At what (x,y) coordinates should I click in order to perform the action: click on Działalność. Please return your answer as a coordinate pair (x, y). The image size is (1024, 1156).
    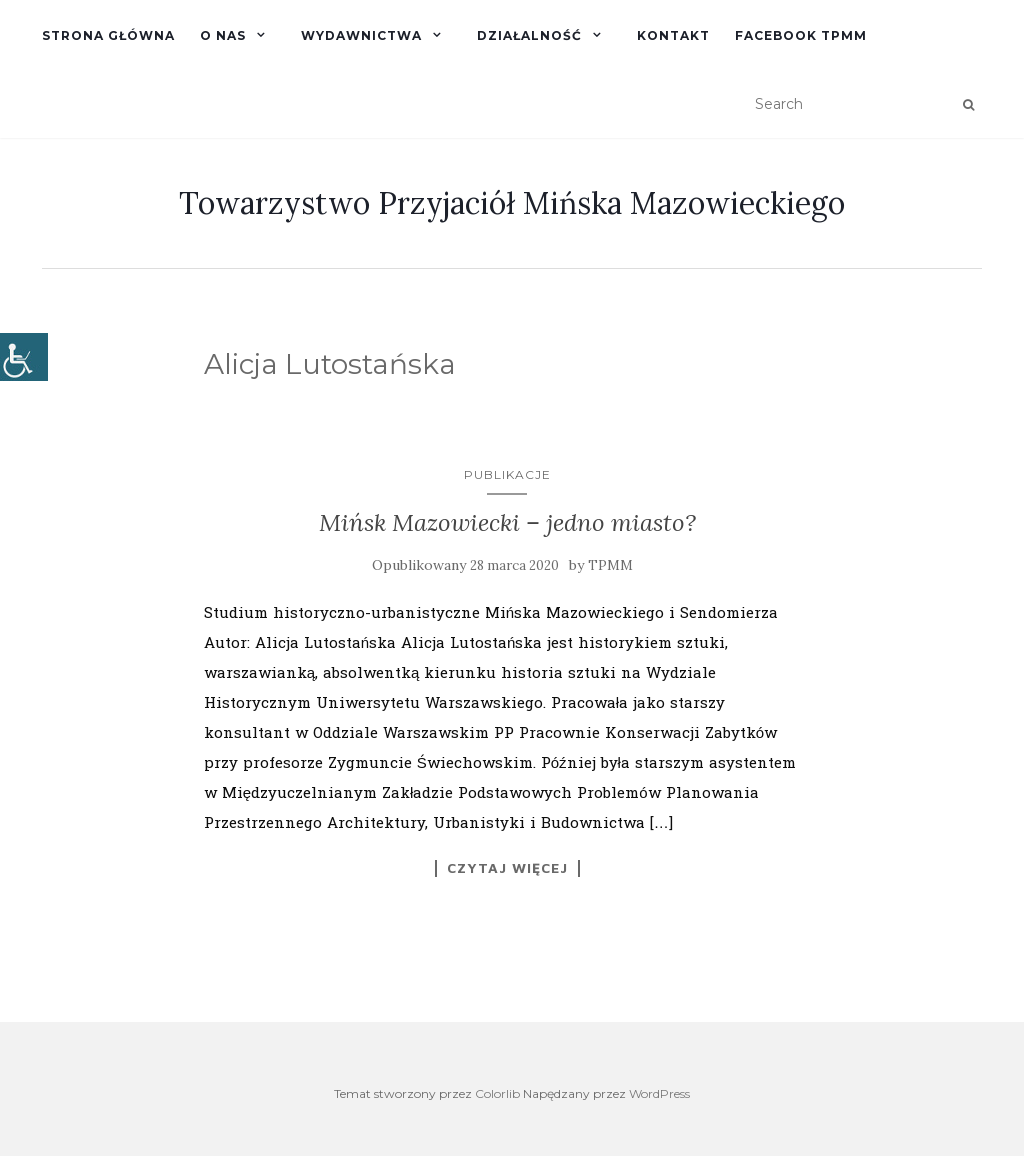
    Looking at the image, I should click on (529, 35).